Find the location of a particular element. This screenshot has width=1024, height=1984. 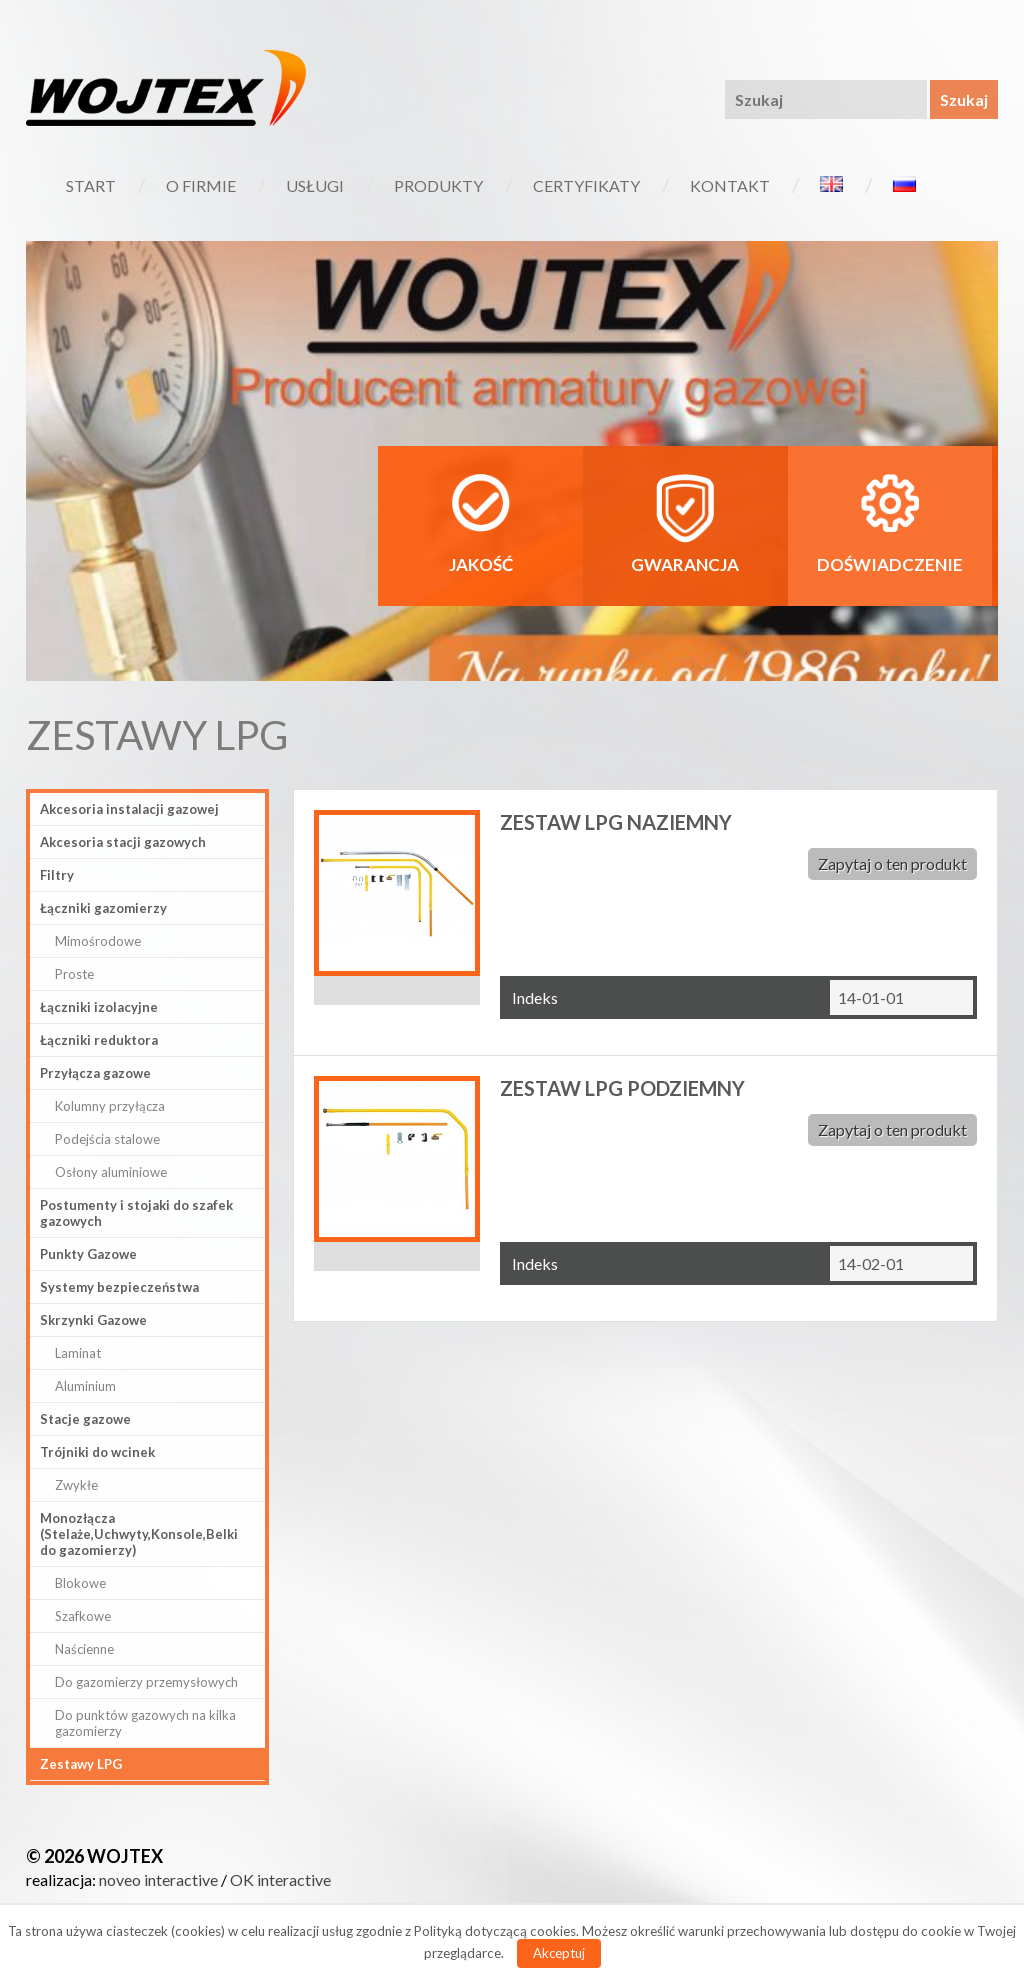

Akceptuj is located at coordinates (559, 1953).